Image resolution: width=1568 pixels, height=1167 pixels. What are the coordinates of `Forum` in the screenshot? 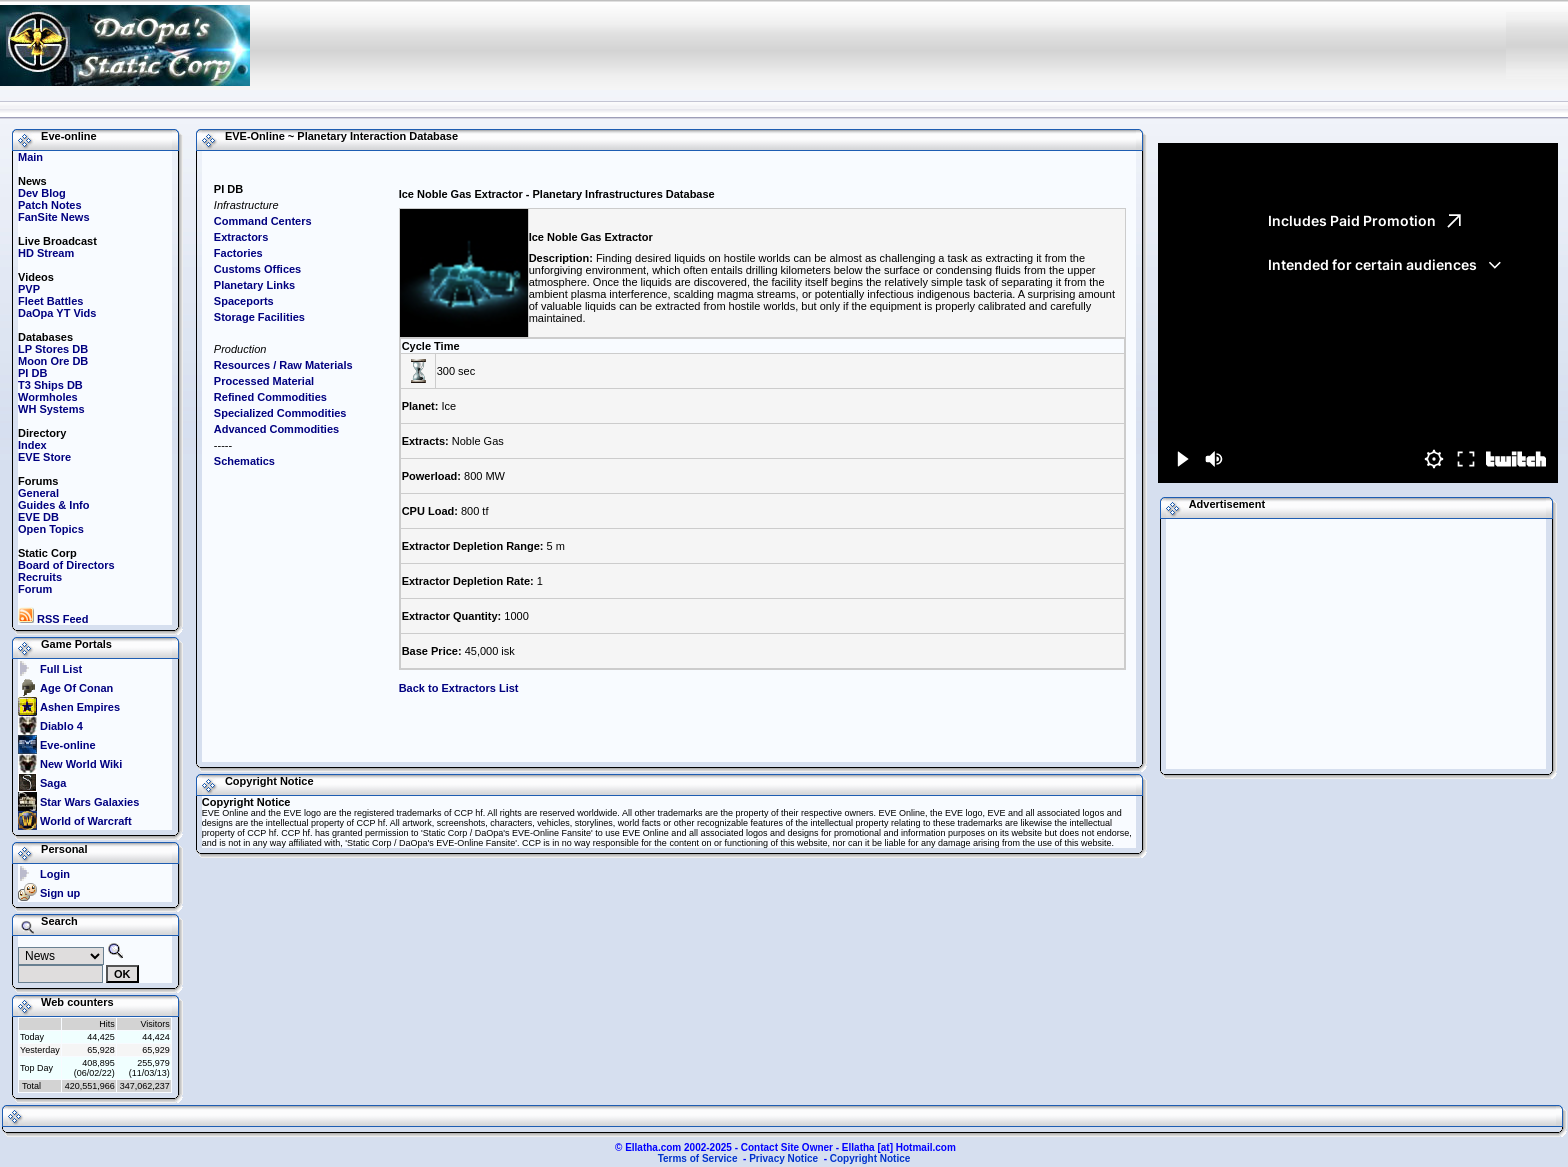 It's located at (35, 589).